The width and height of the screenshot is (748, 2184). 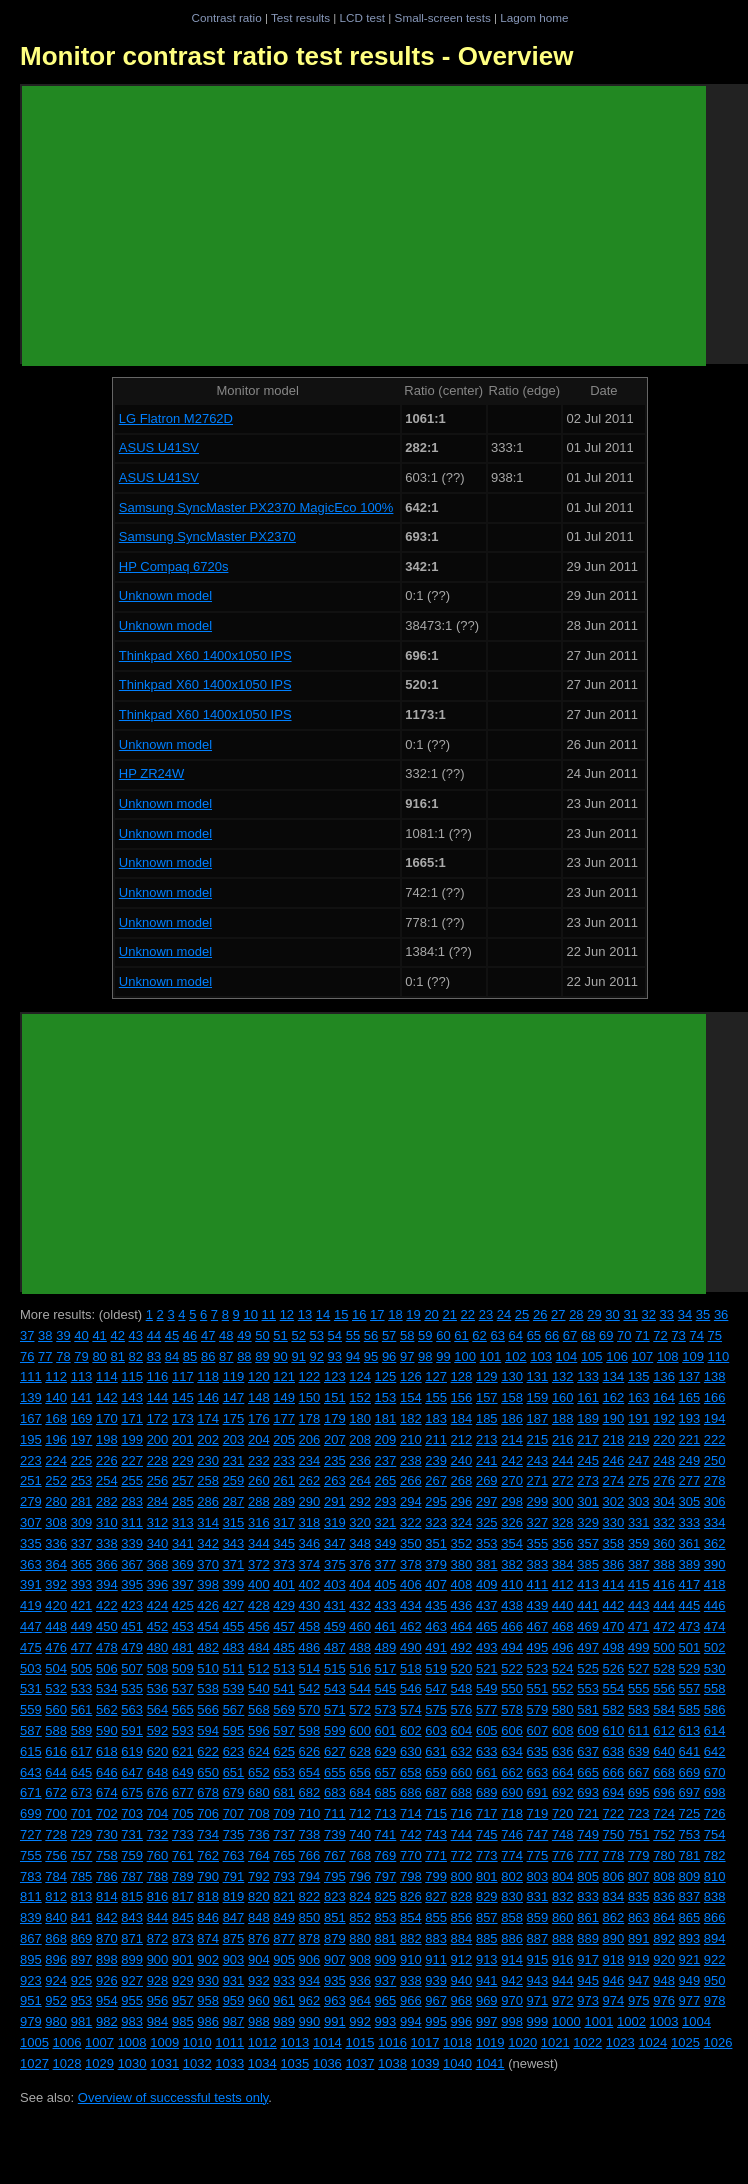 I want to click on 21, so click(x=449, y=1314).